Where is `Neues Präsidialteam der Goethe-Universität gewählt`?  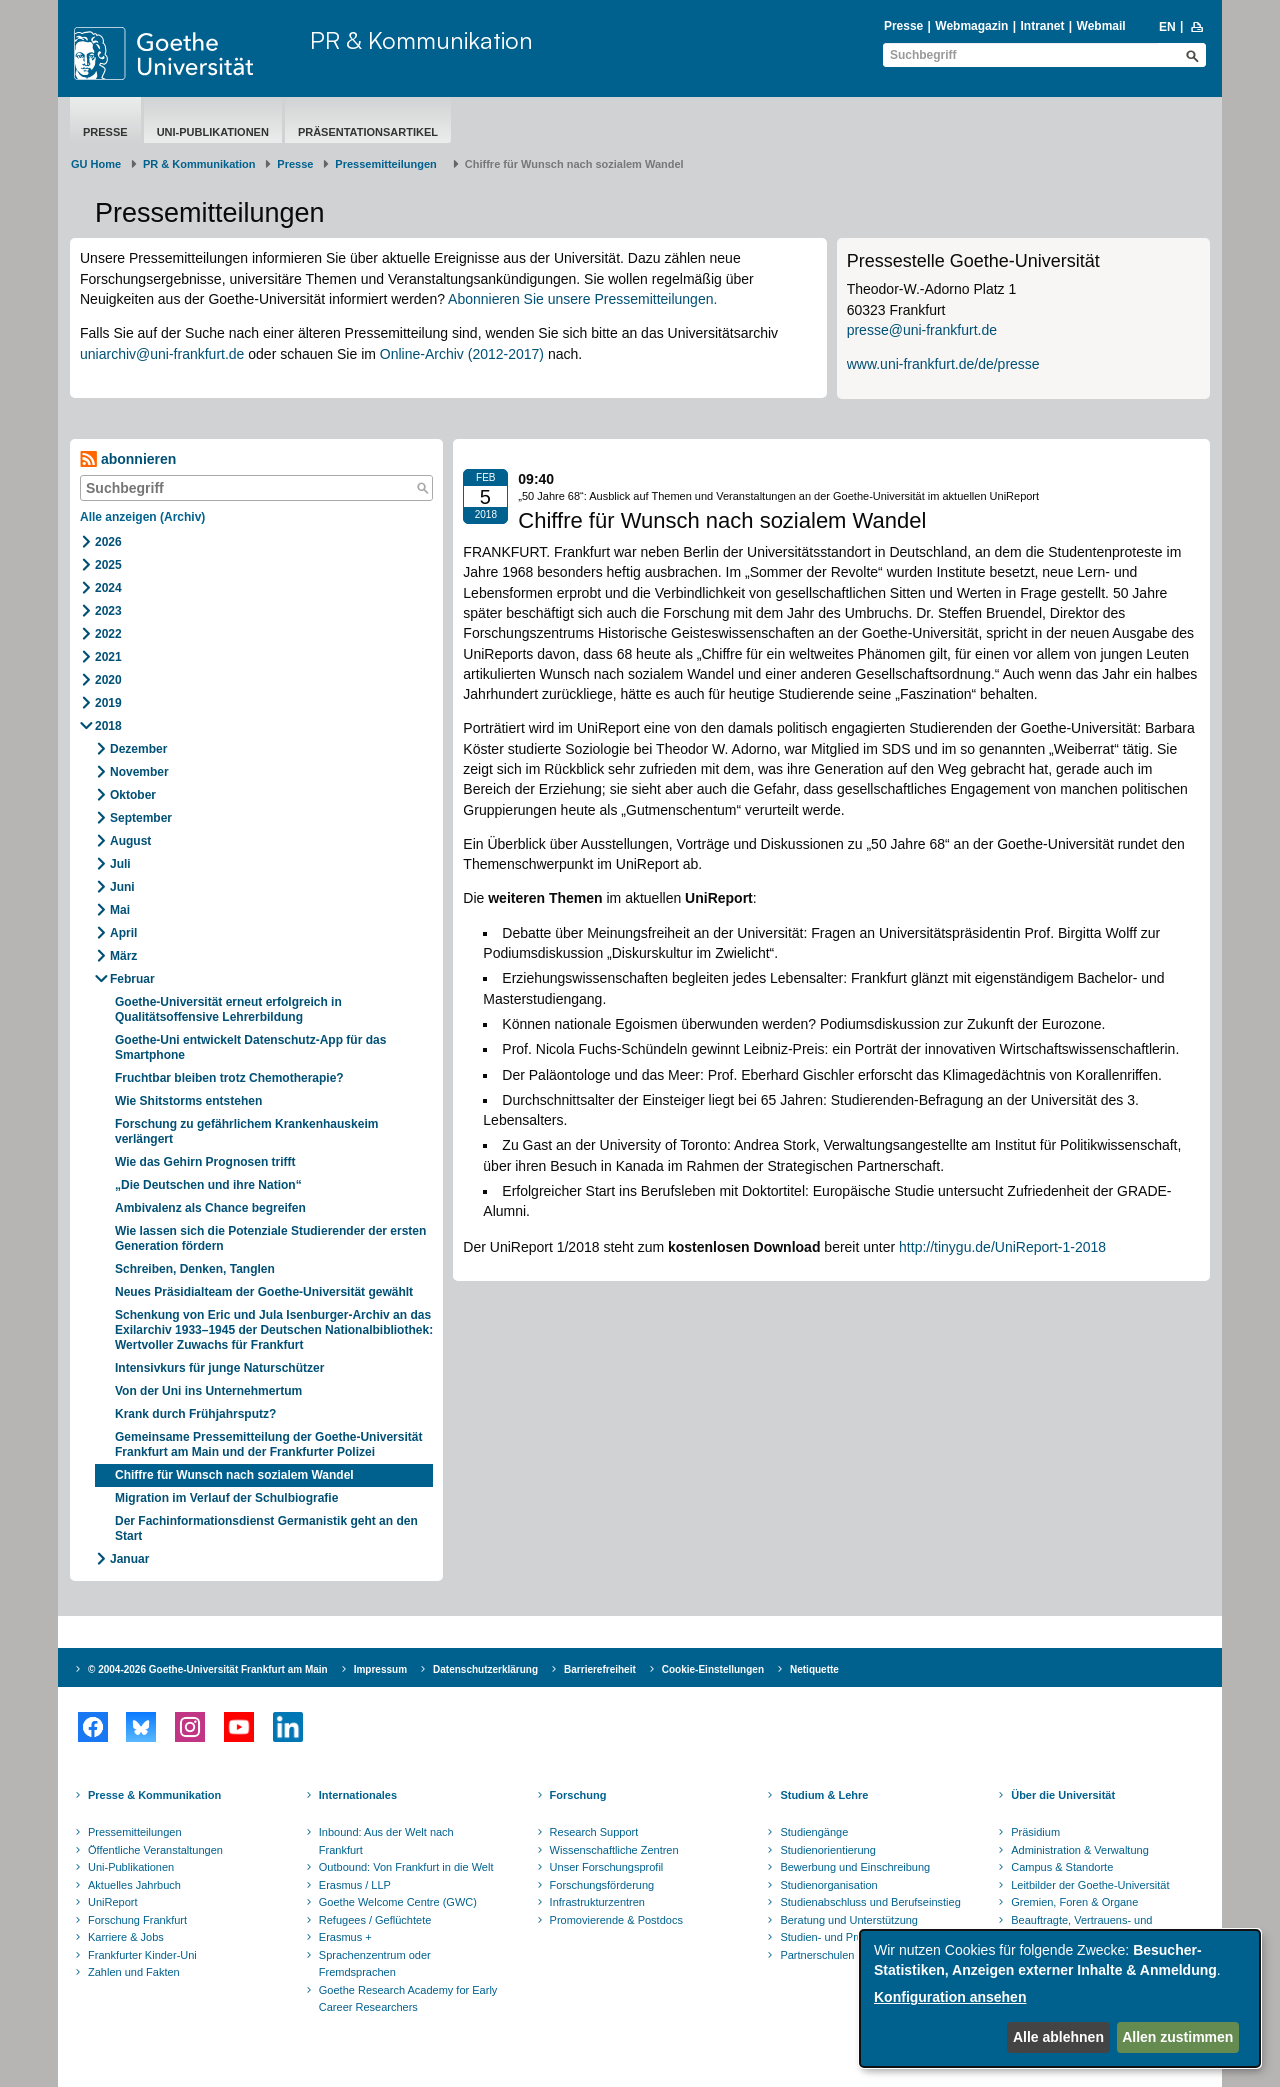 Neues Präsidialteam der Goethe-Universität gewählt is located at coordinates (264, 1292).